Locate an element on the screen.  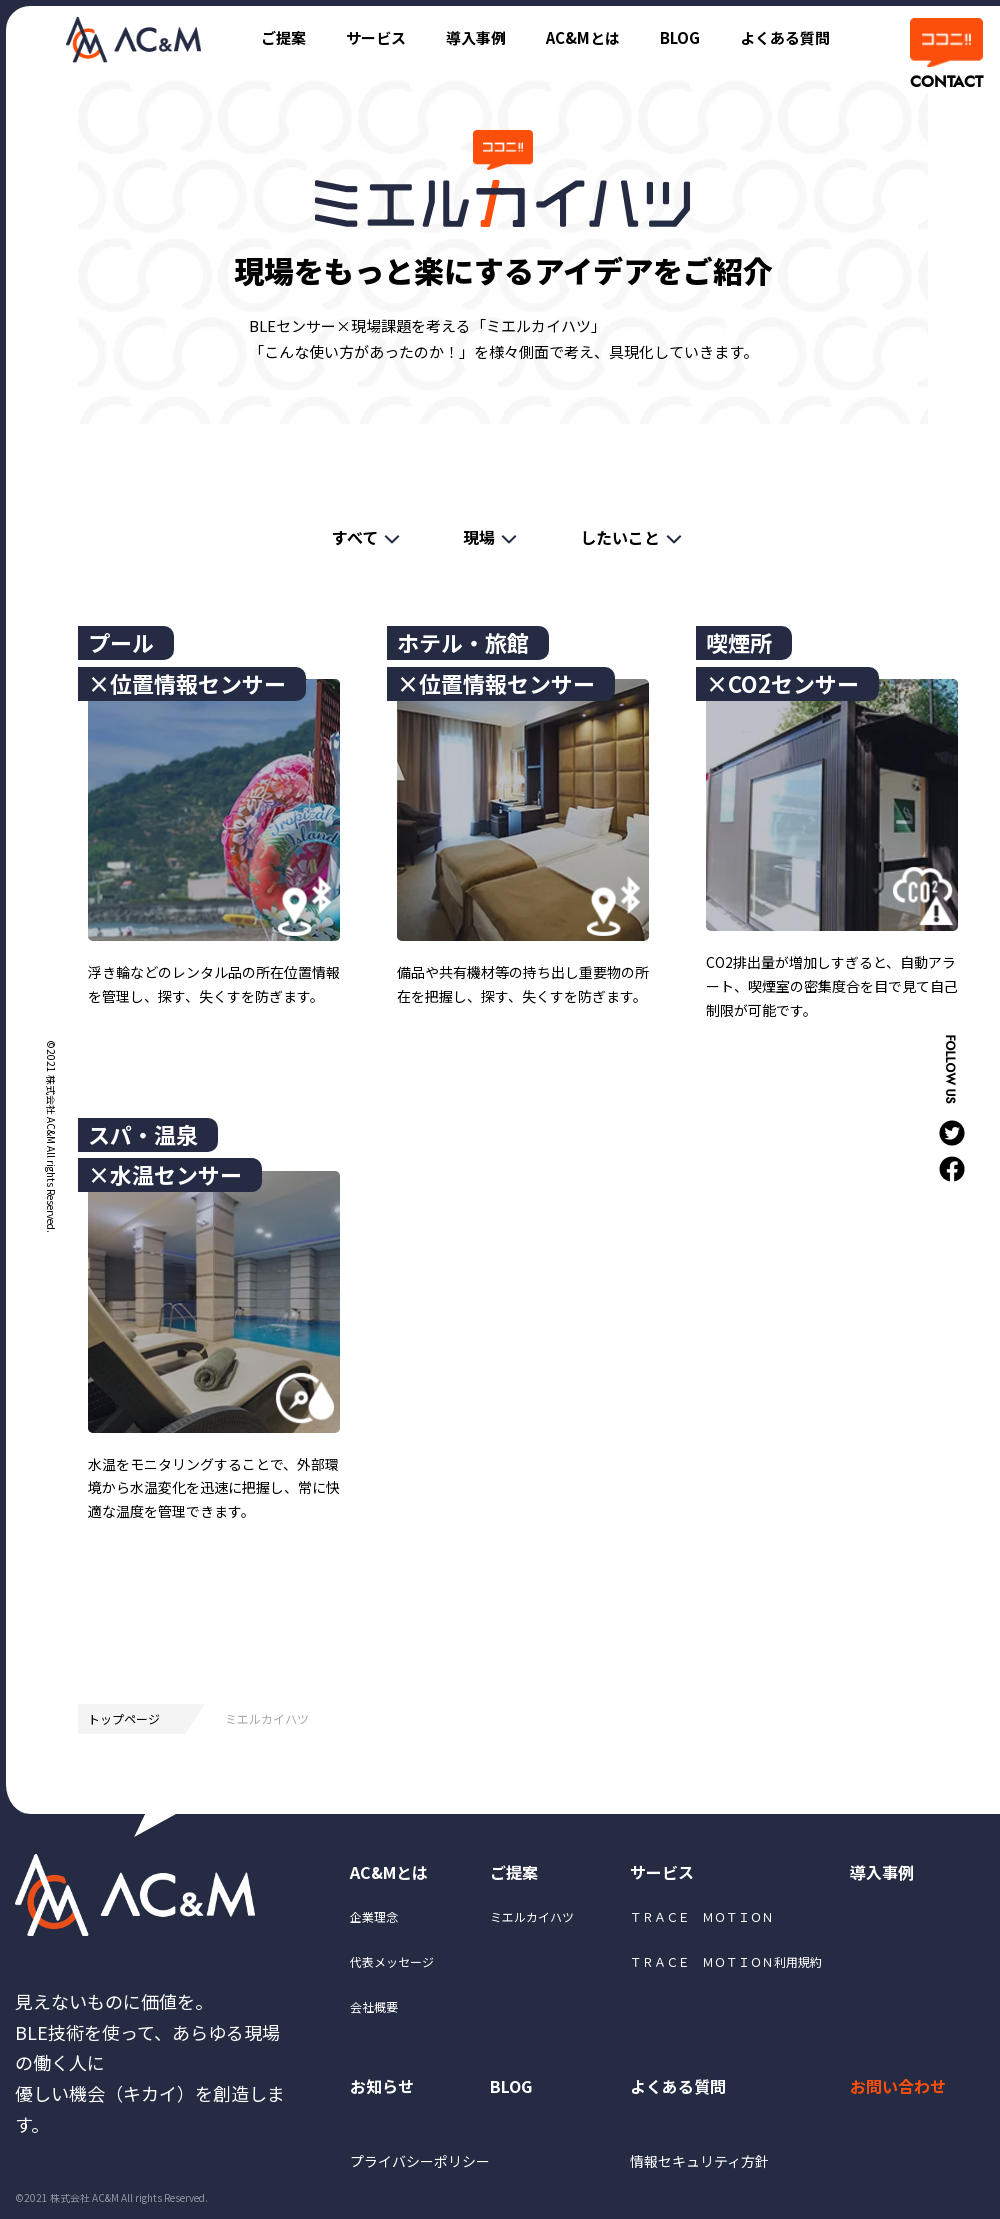
すべて is located at coordinates (355, 537).